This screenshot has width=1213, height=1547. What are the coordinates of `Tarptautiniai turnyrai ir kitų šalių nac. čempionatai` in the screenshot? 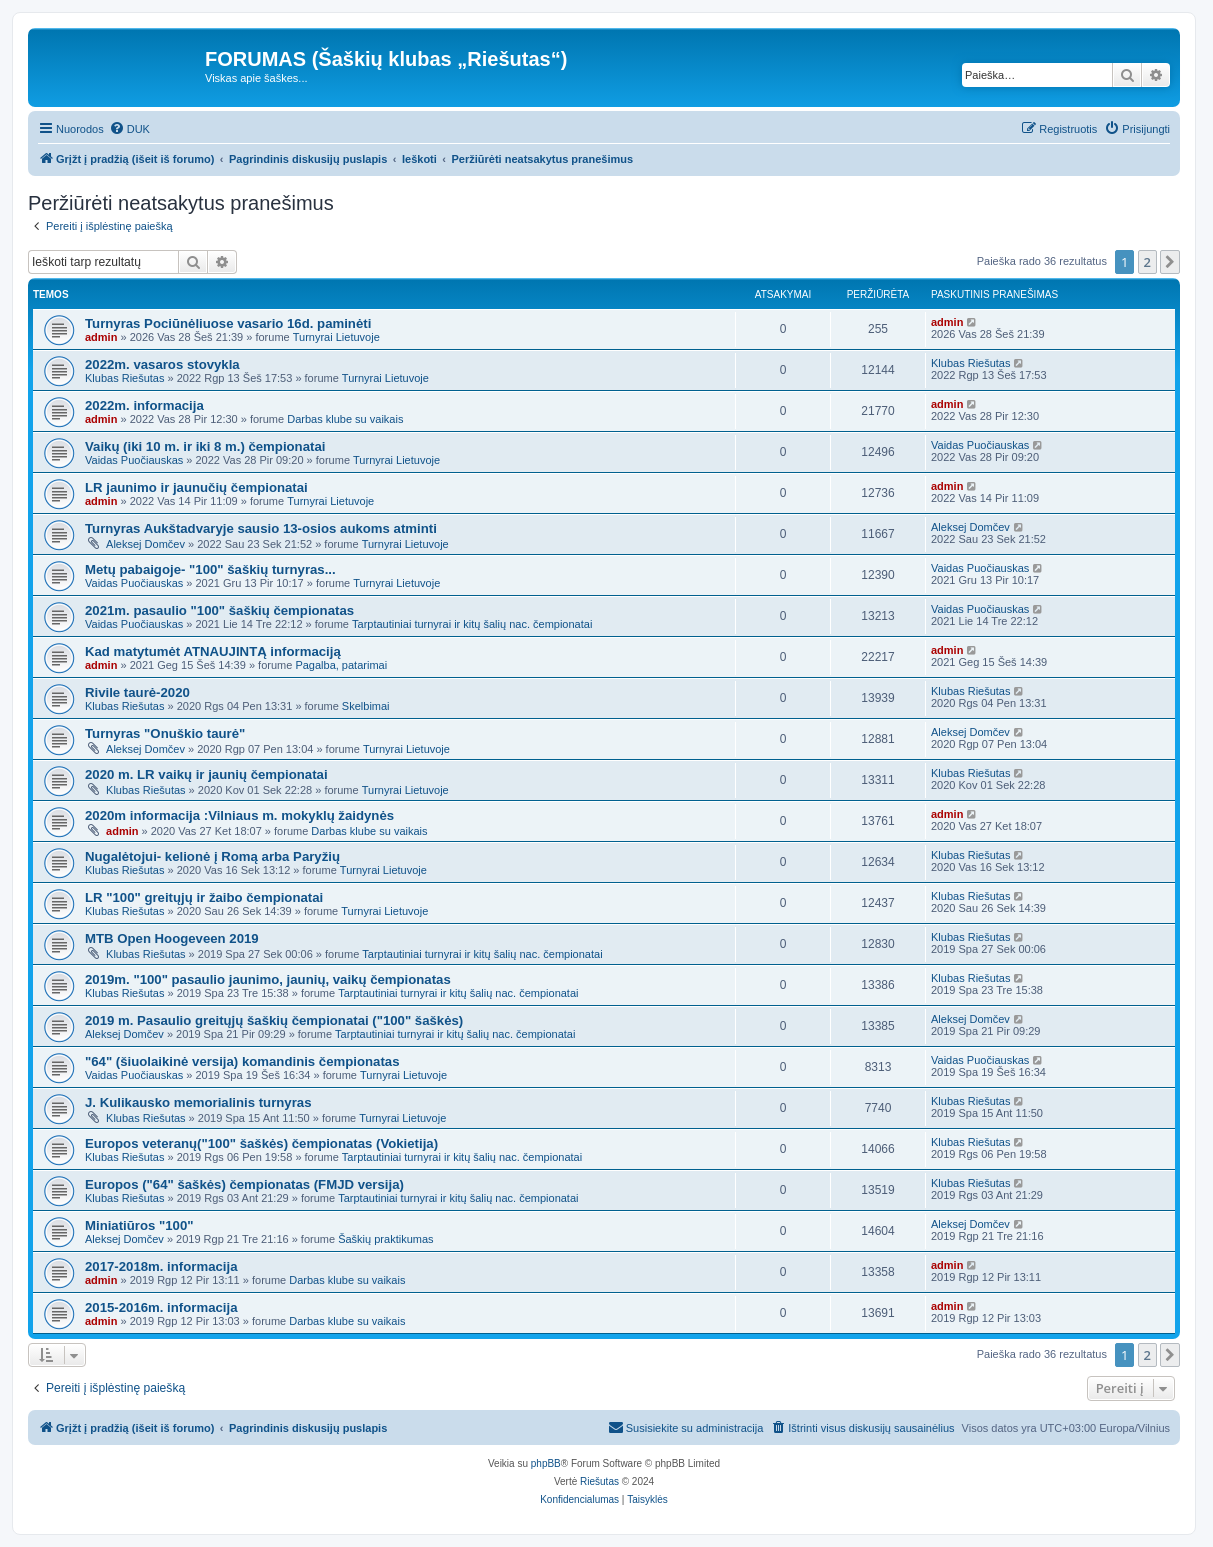 It's located at (472, 624).